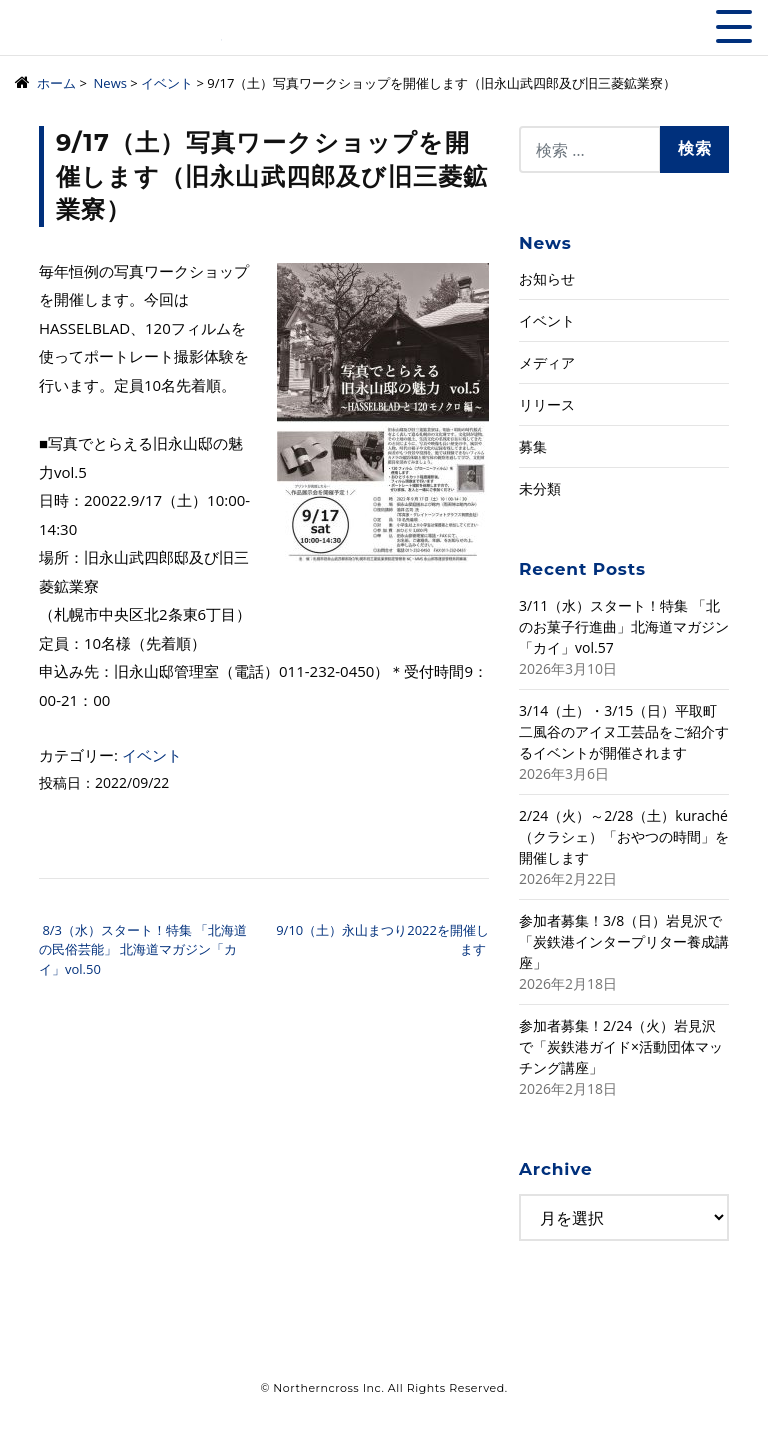 This screenshot has height=1446, width=768. I want to click on 参加者募集！3/8（日）岩見沢で「炭鉄港インタープリター養成講座」, so click(624, 941).